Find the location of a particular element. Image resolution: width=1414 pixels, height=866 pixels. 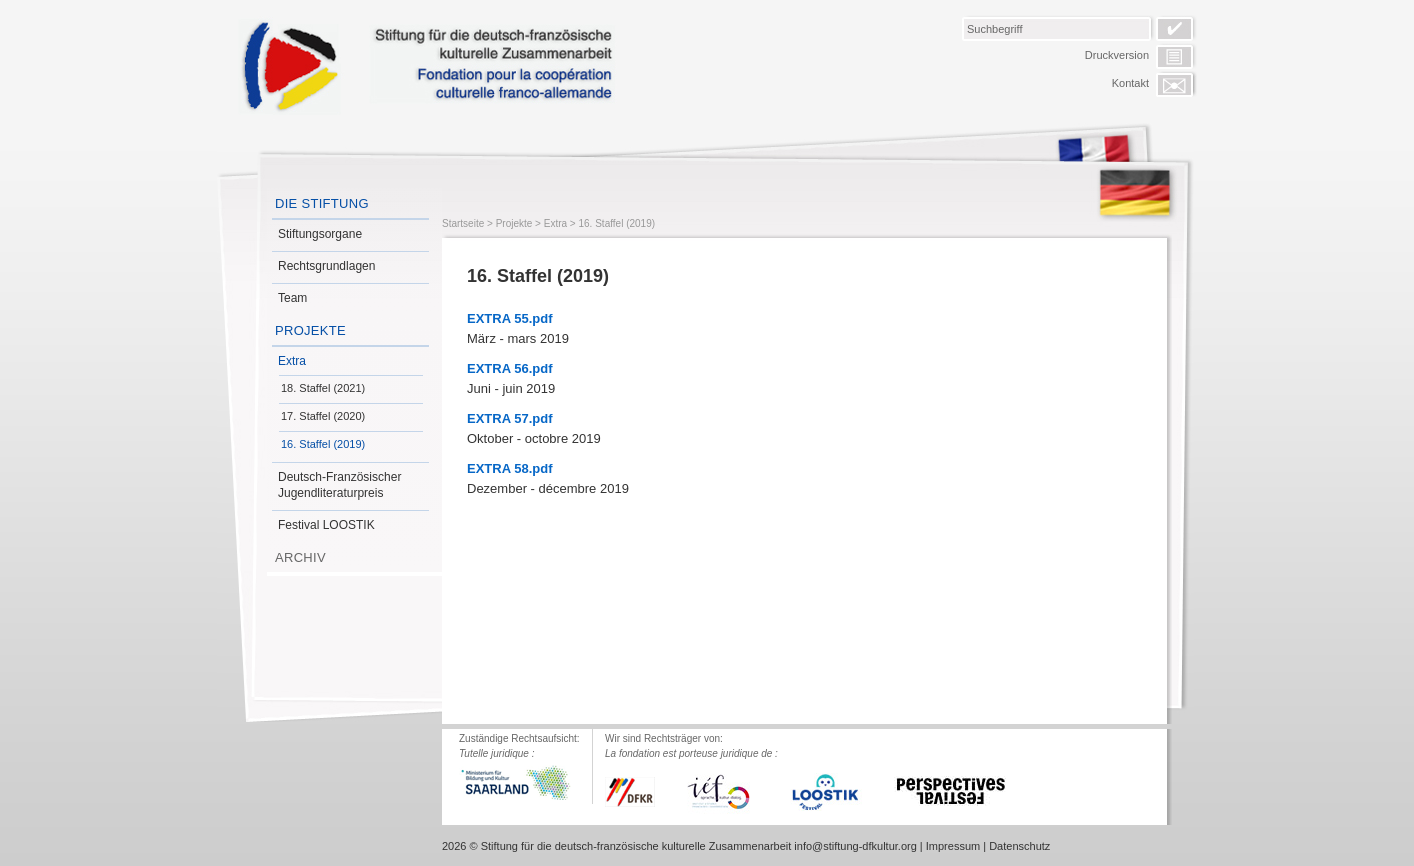

16. Staffel (2019) is located at coordinates (323, 444).